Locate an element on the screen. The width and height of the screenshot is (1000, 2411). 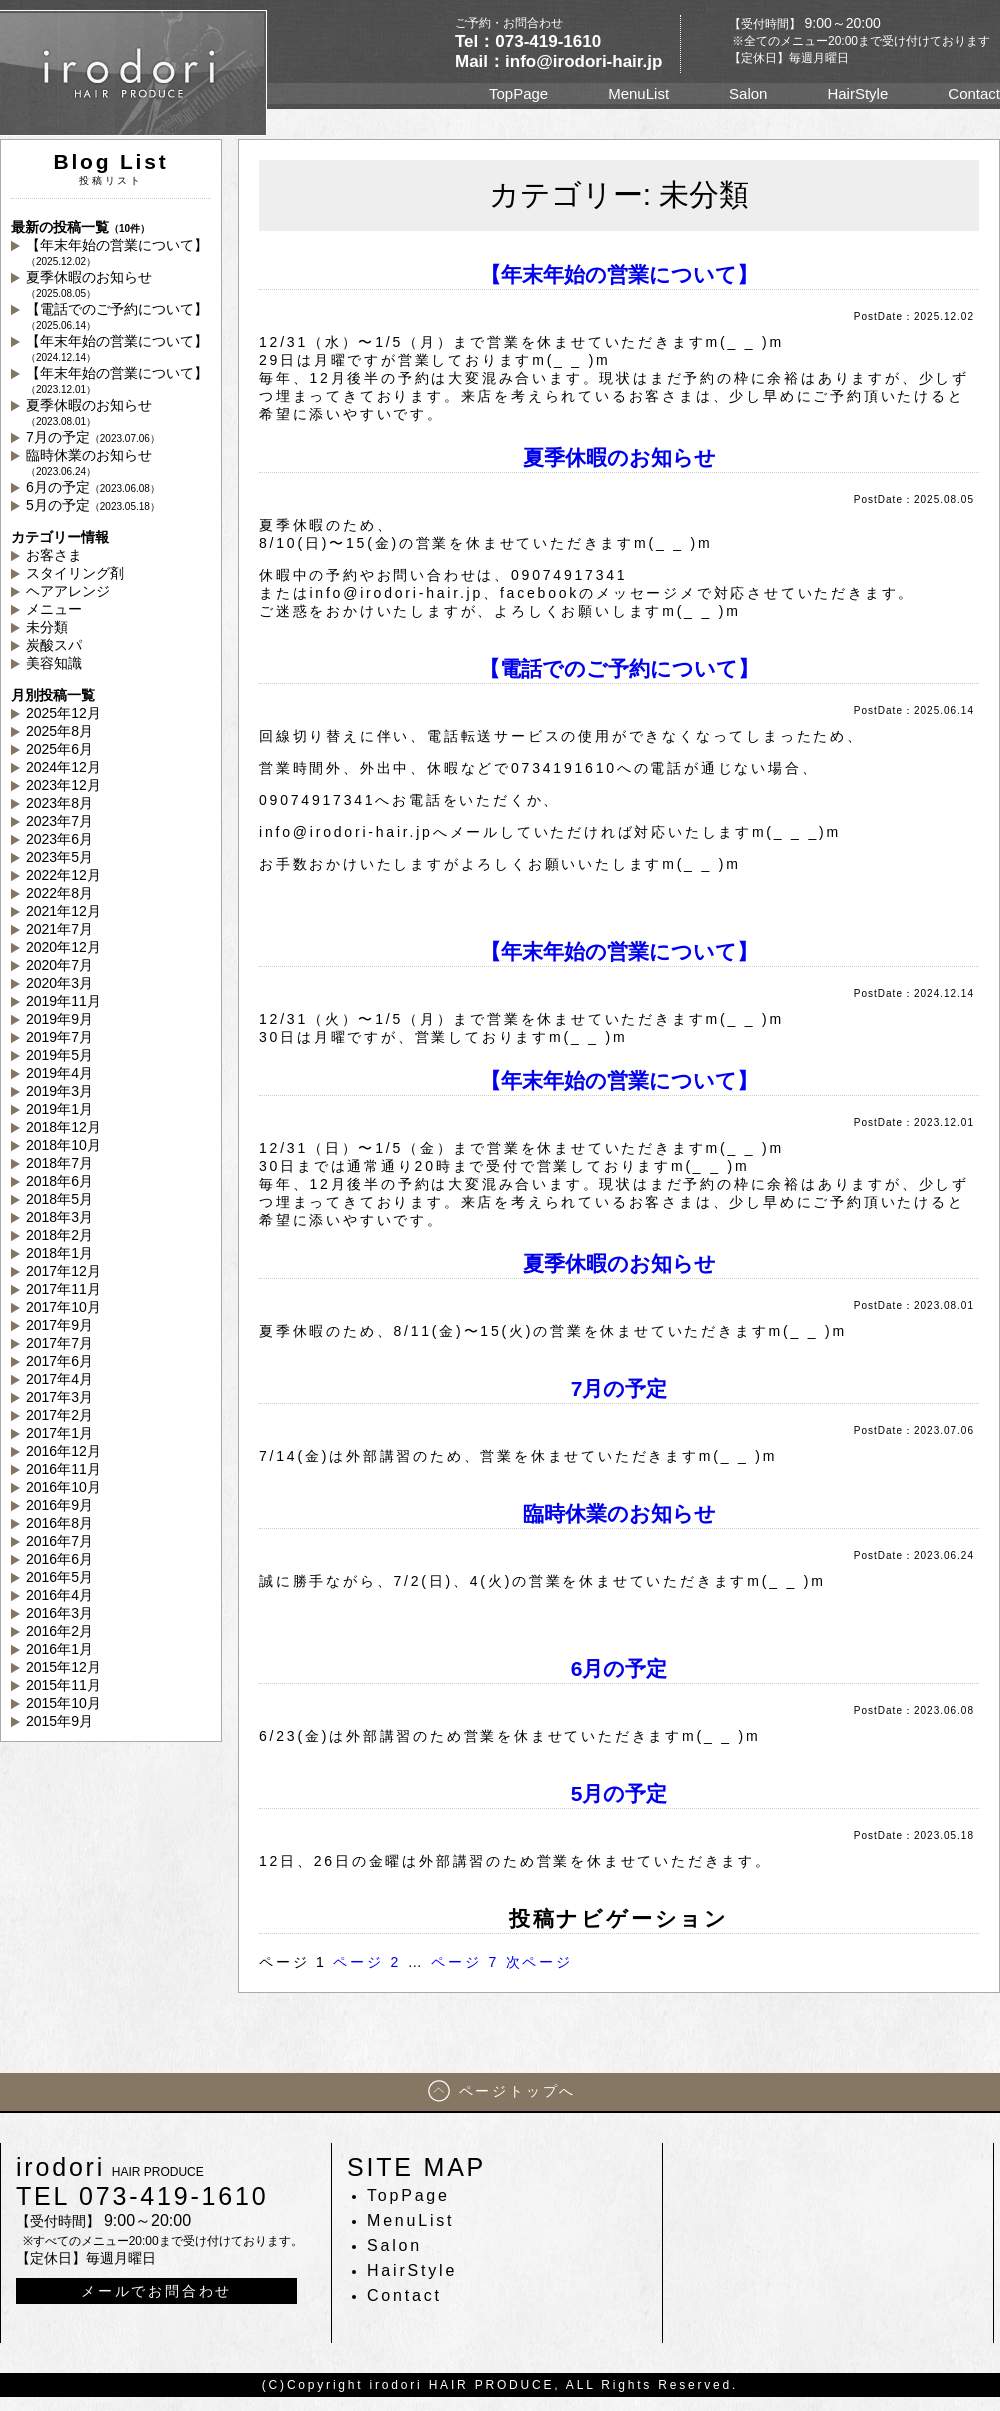
2015年11月 is located at coordinates (63, 1685).